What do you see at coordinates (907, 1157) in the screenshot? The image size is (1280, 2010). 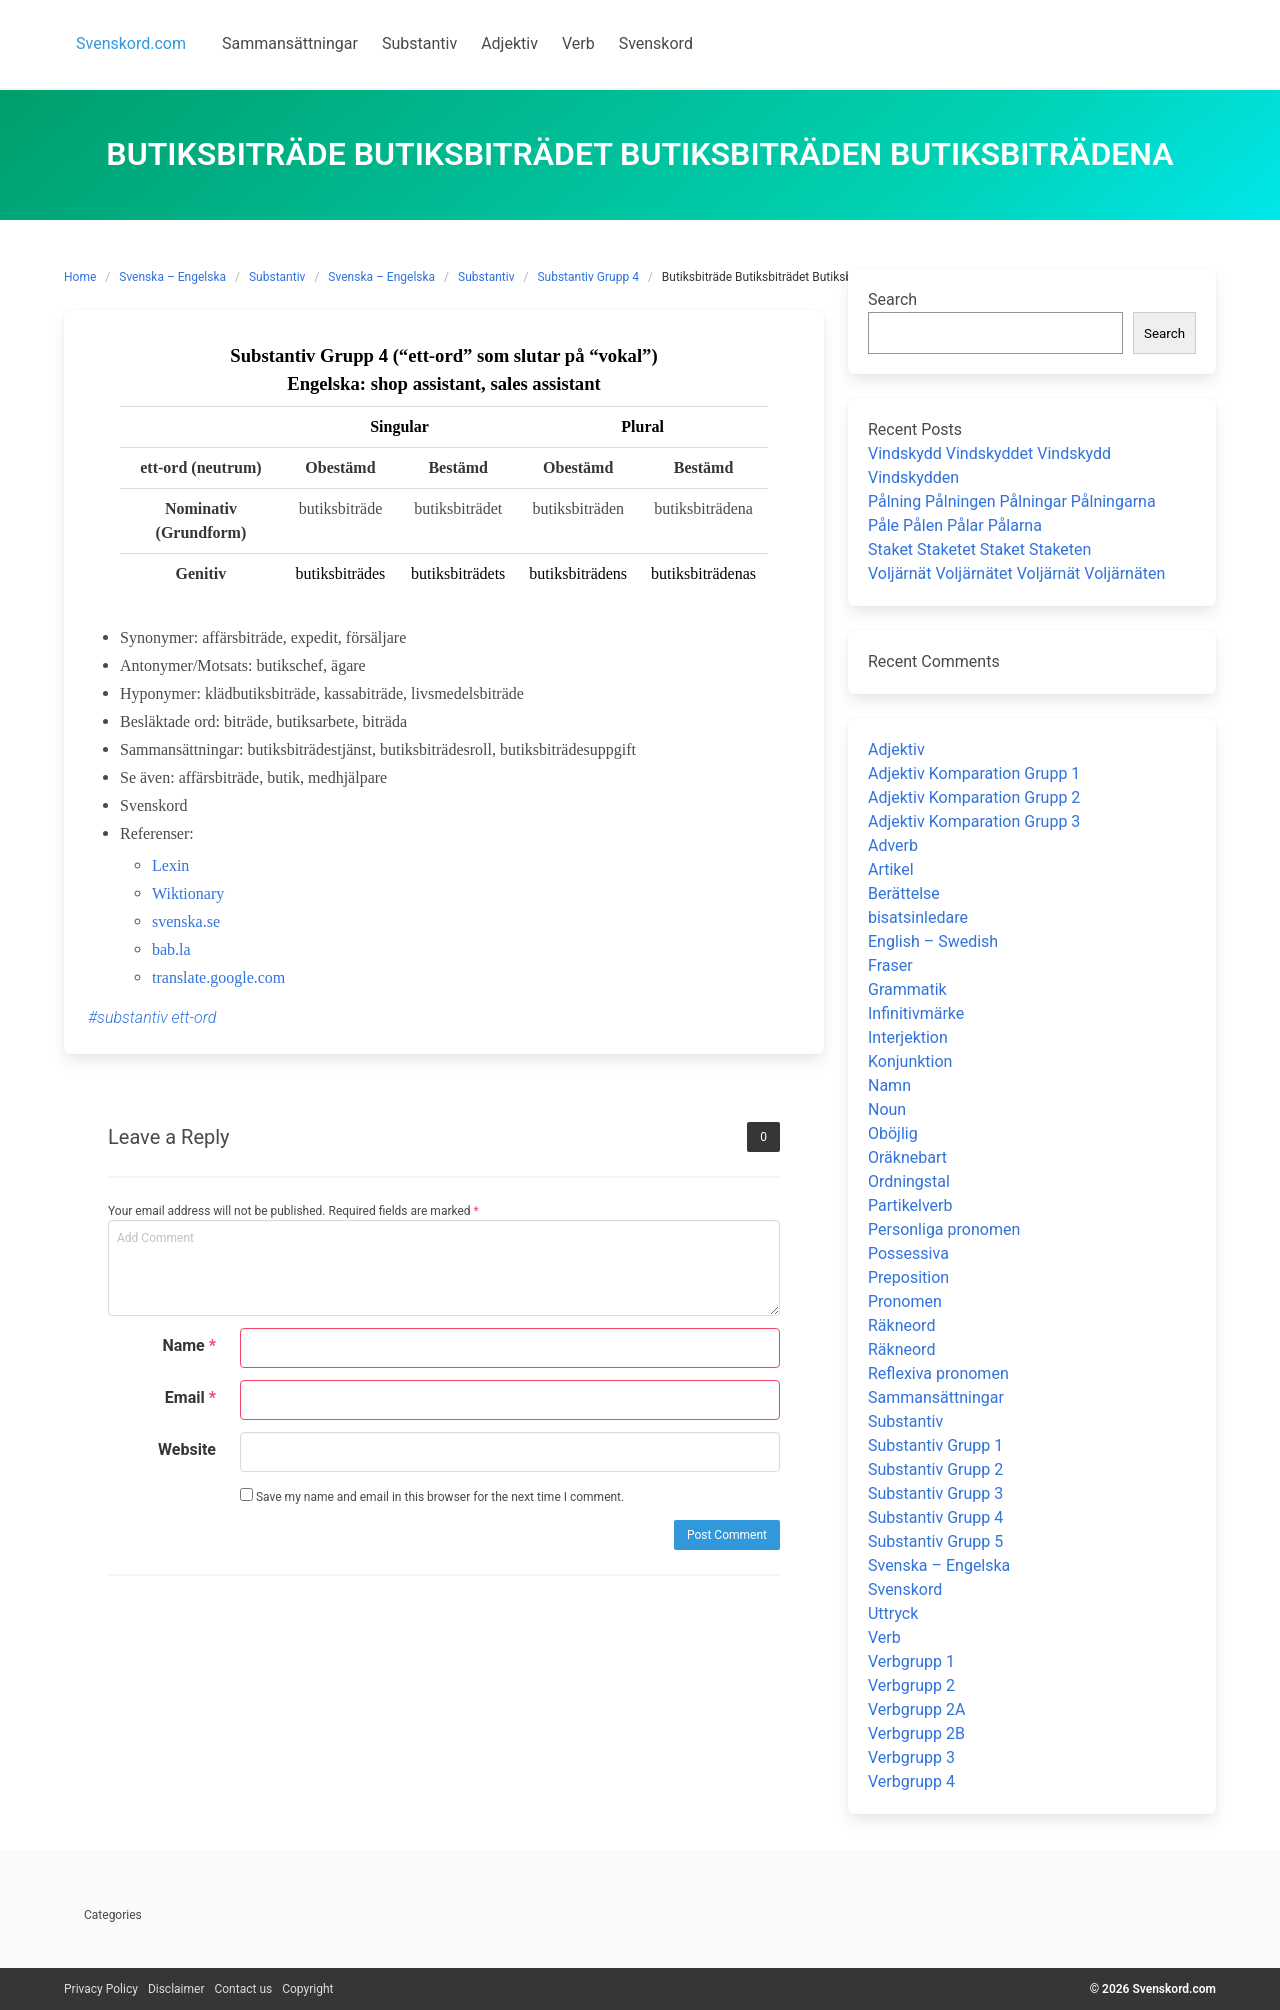 I see `Oräknebart` at bounding box center [907, 1157].